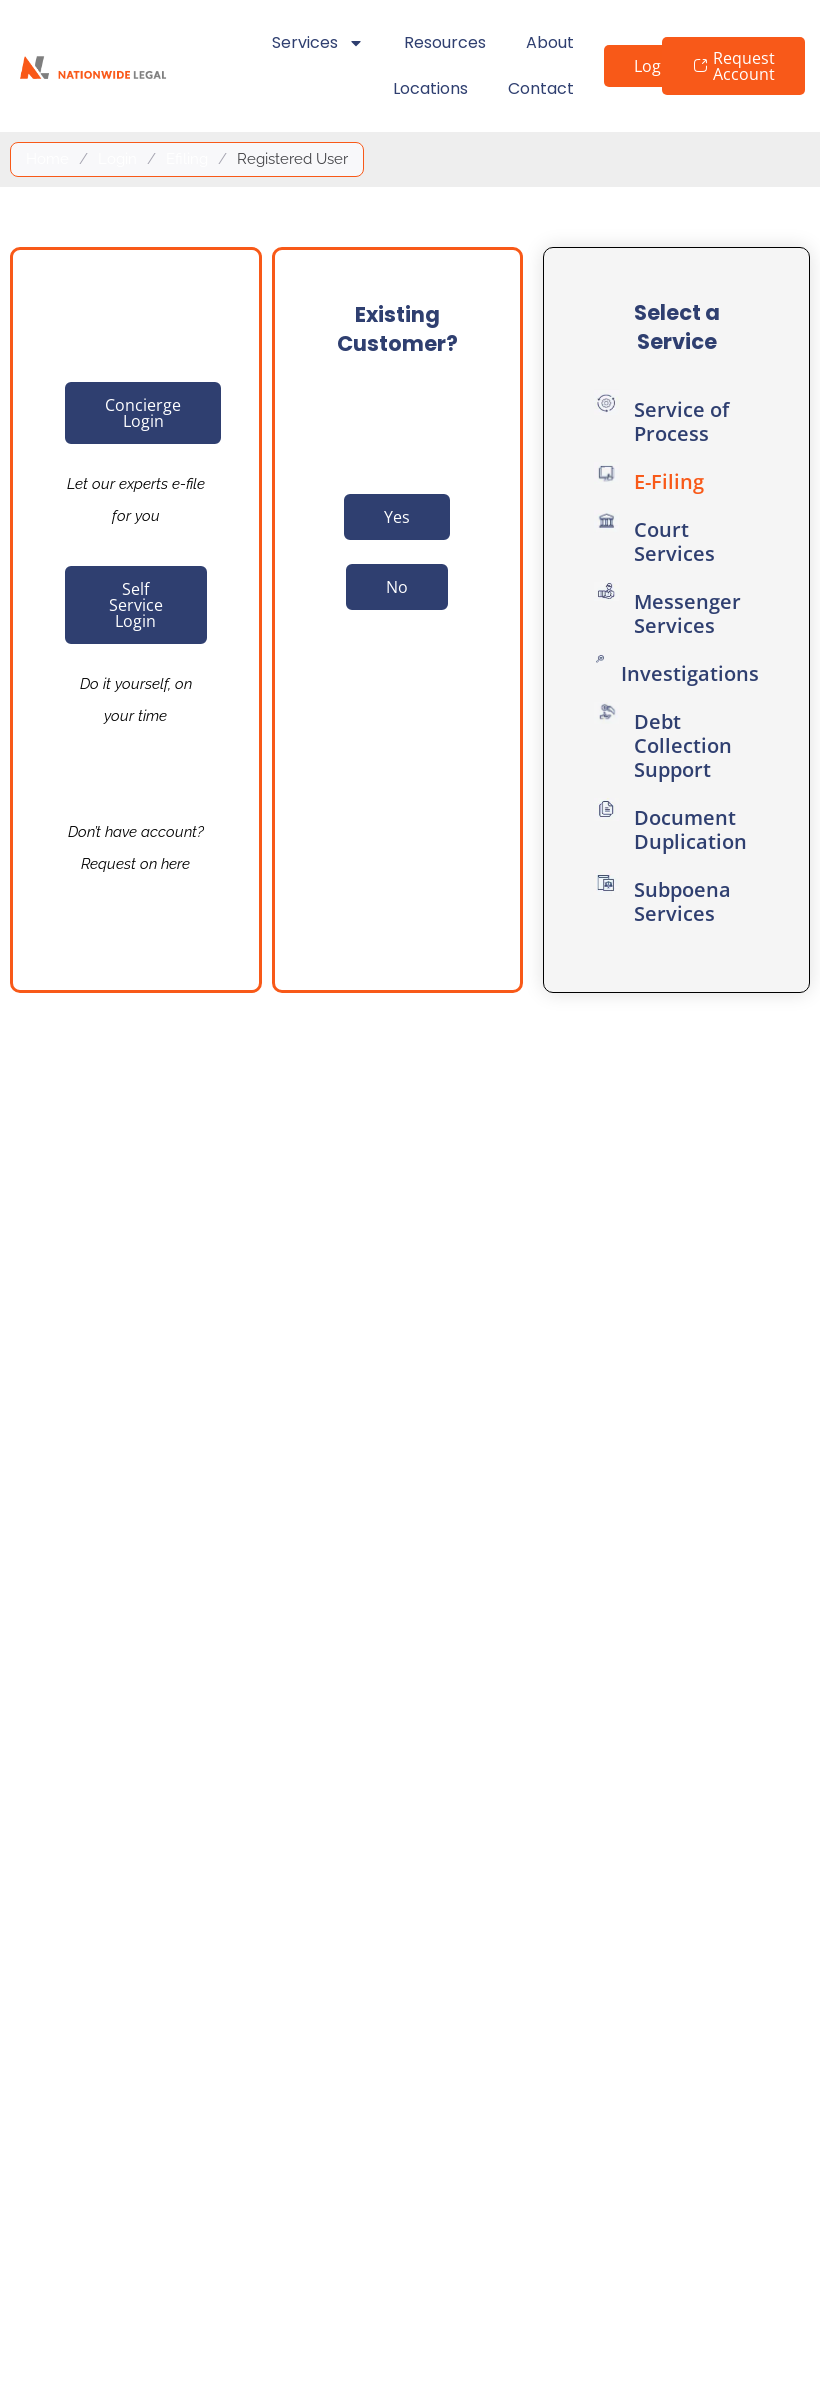  What do you see at coordinates (682, 901) in the screenshot?
I see `Subpoena Services` at bounding box center [682, 901].